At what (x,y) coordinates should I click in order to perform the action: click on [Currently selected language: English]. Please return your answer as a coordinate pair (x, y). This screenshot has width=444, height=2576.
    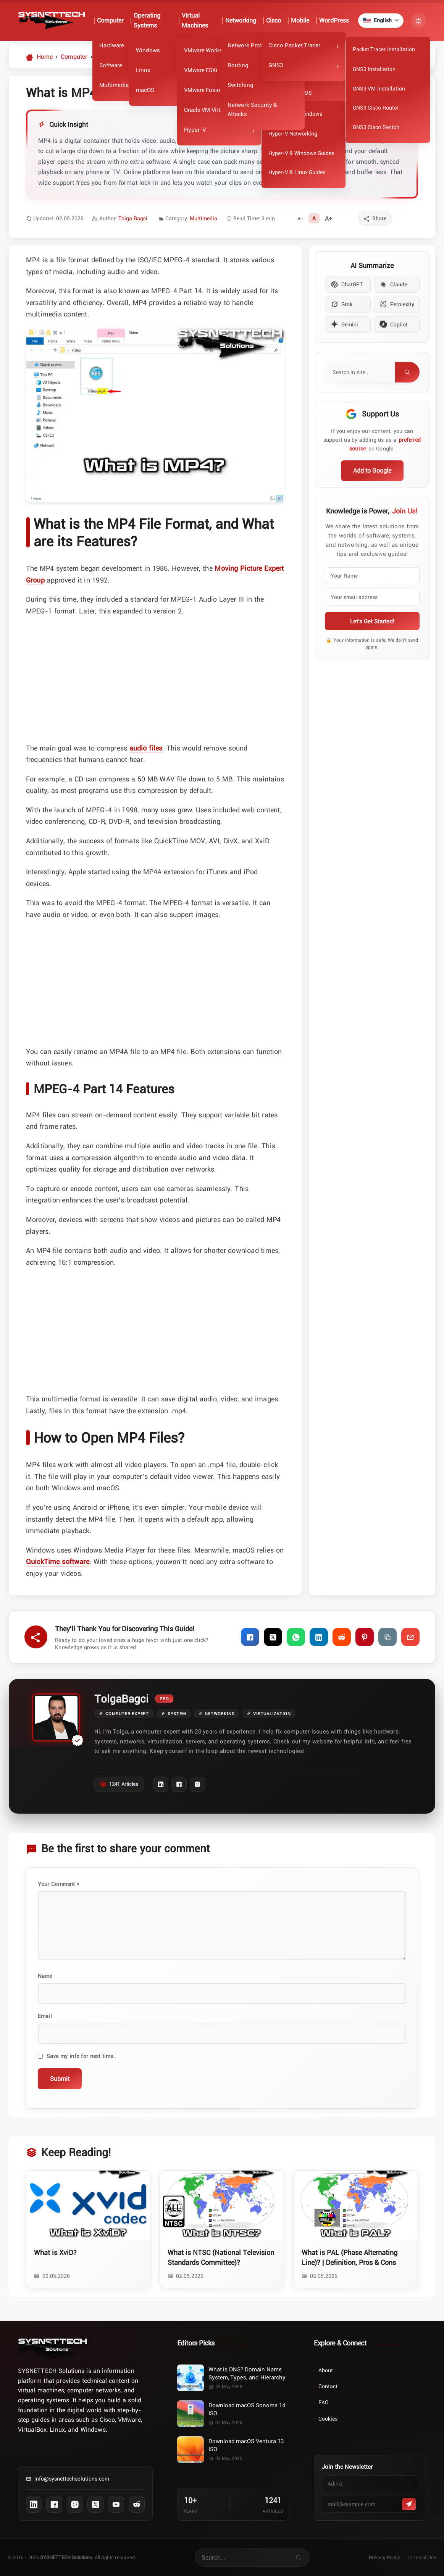
    Looking at the image, I should click on (380, 20).